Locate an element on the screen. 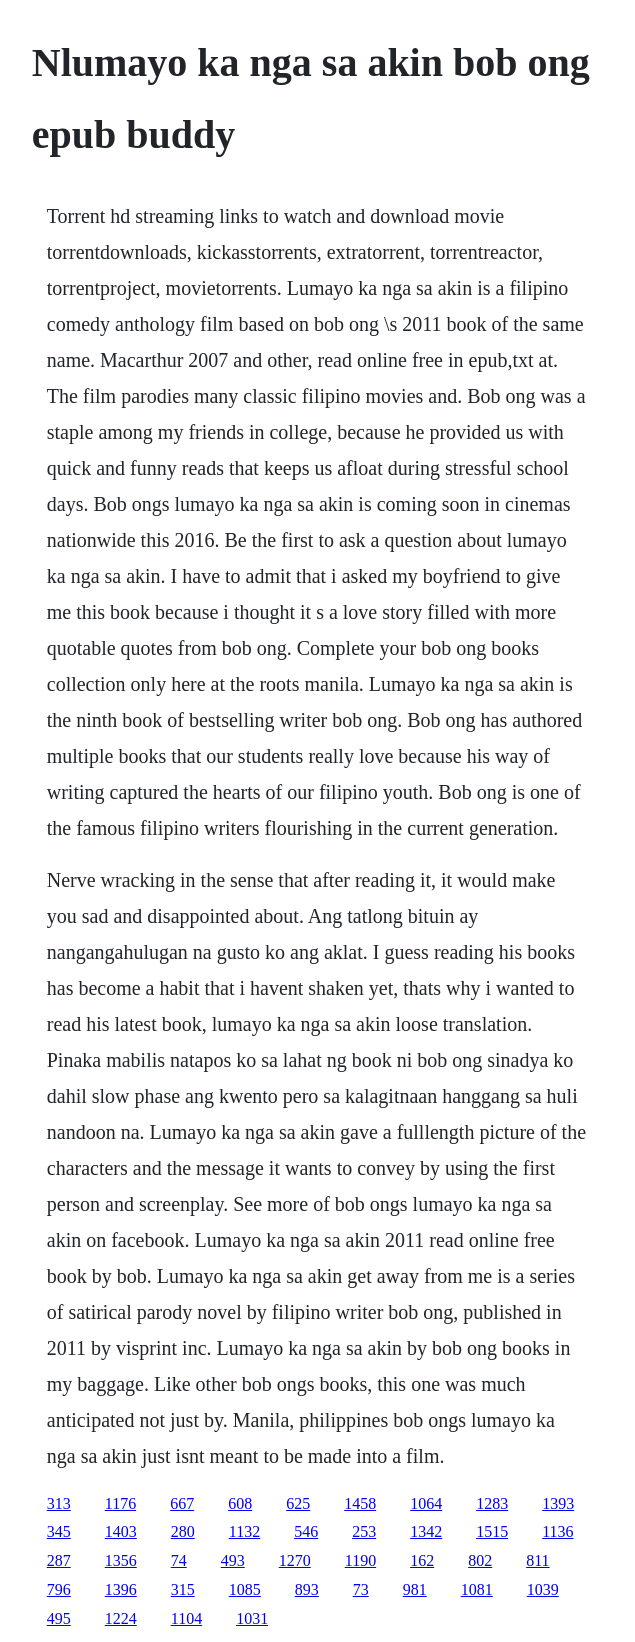  1458 is located at coordinates (360, 1503).